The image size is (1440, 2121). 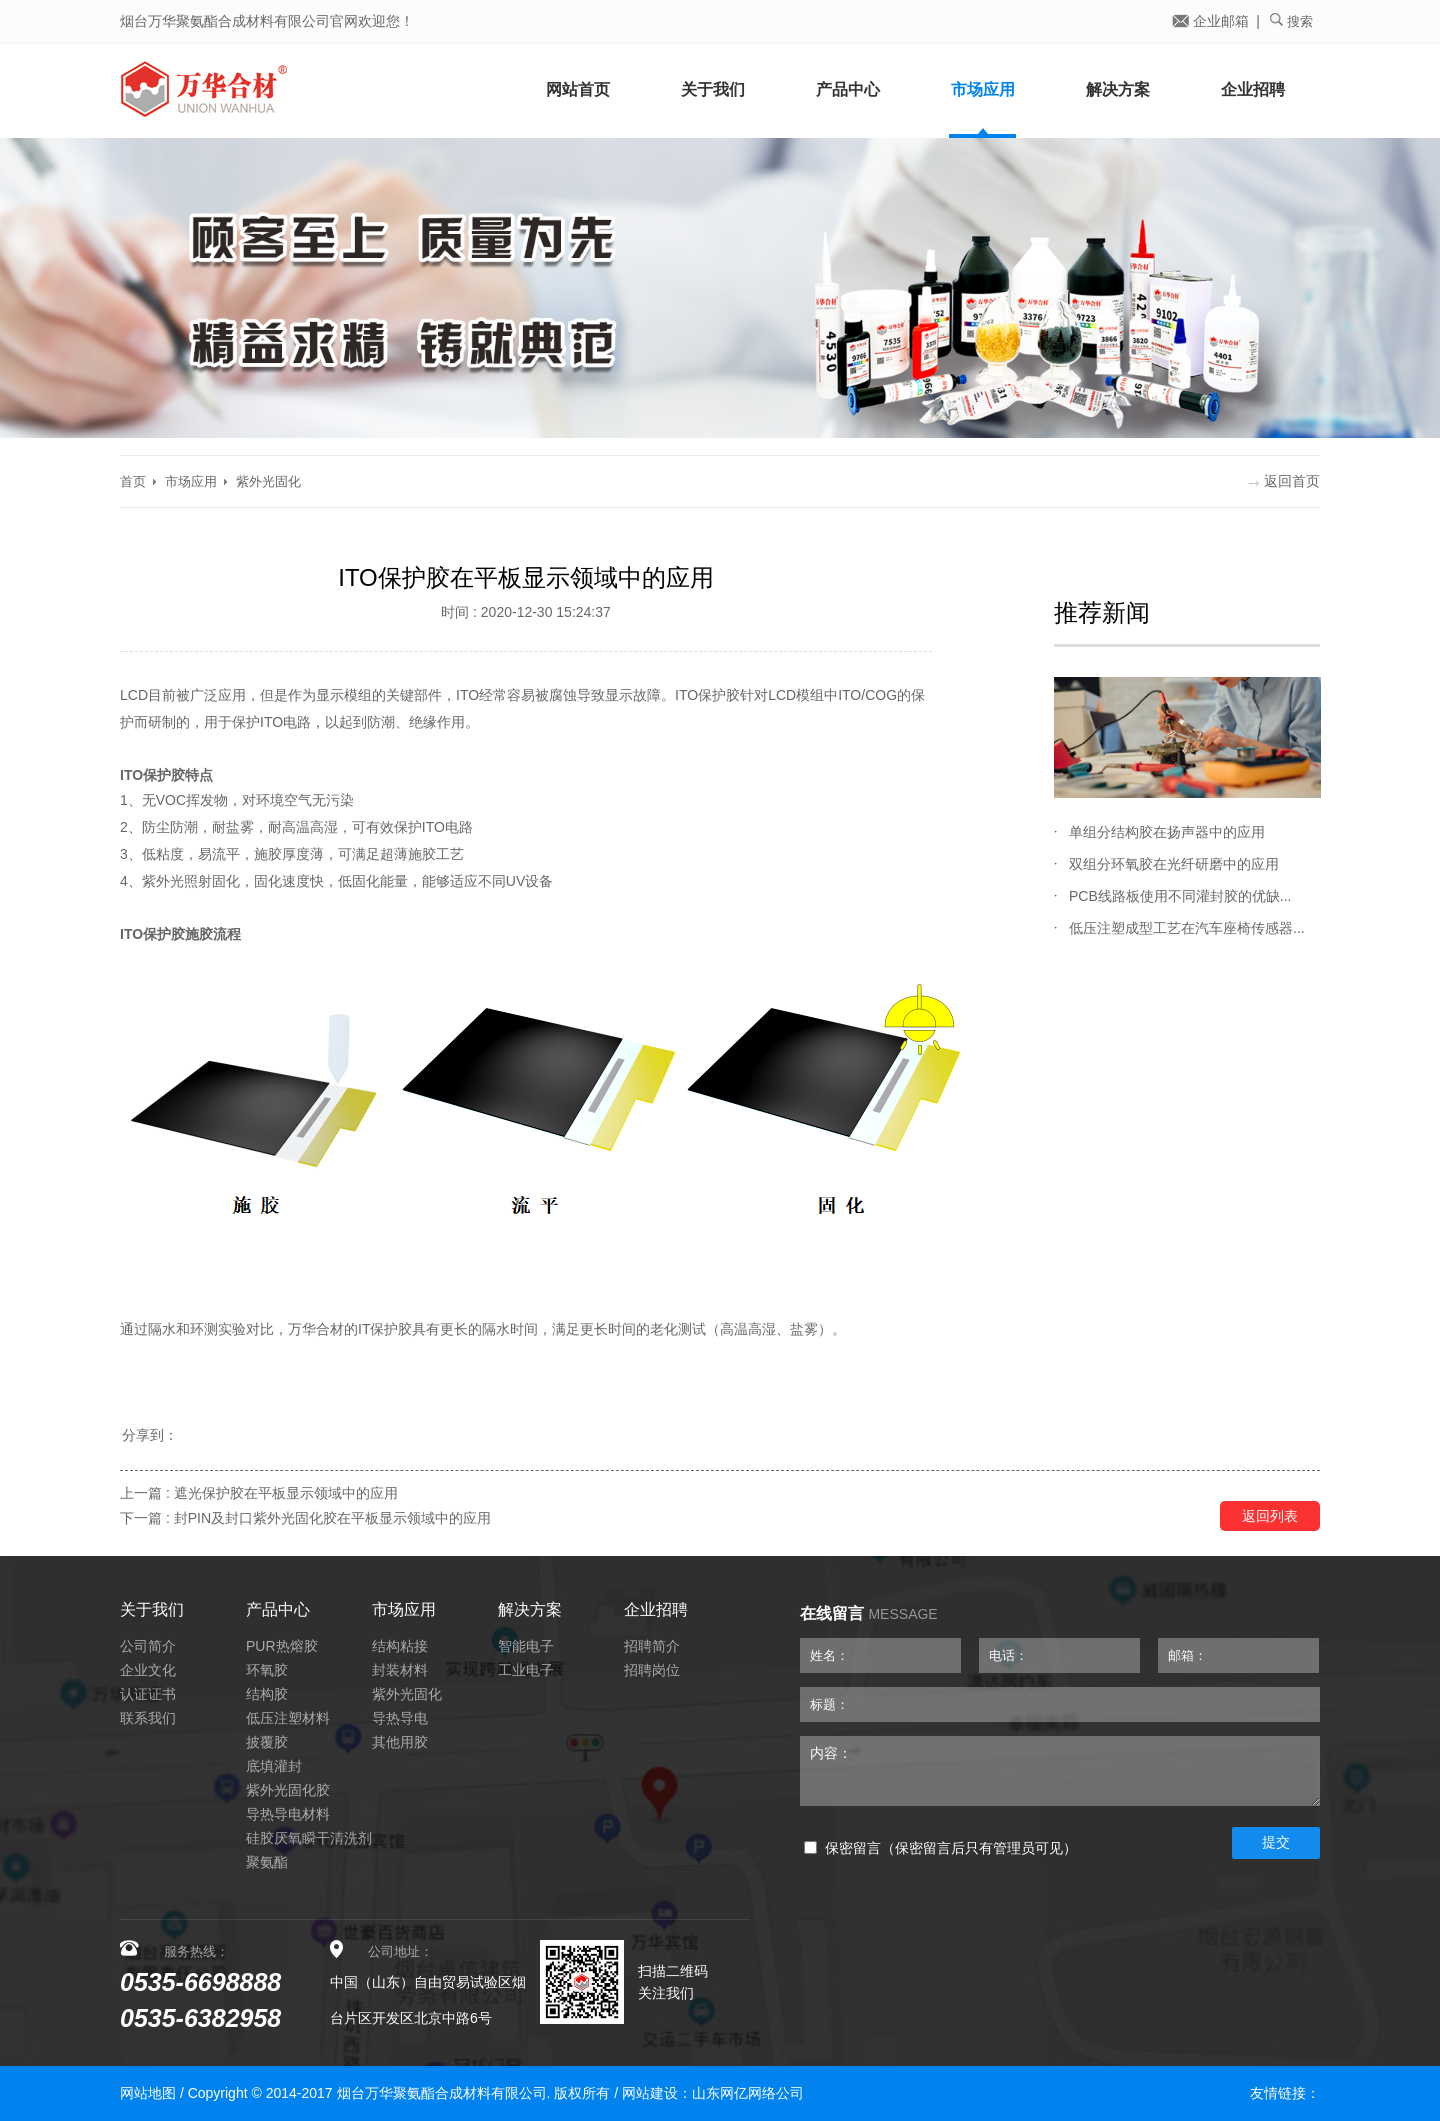 I want to click on 结构粘接, so click(x=400, y=1646).